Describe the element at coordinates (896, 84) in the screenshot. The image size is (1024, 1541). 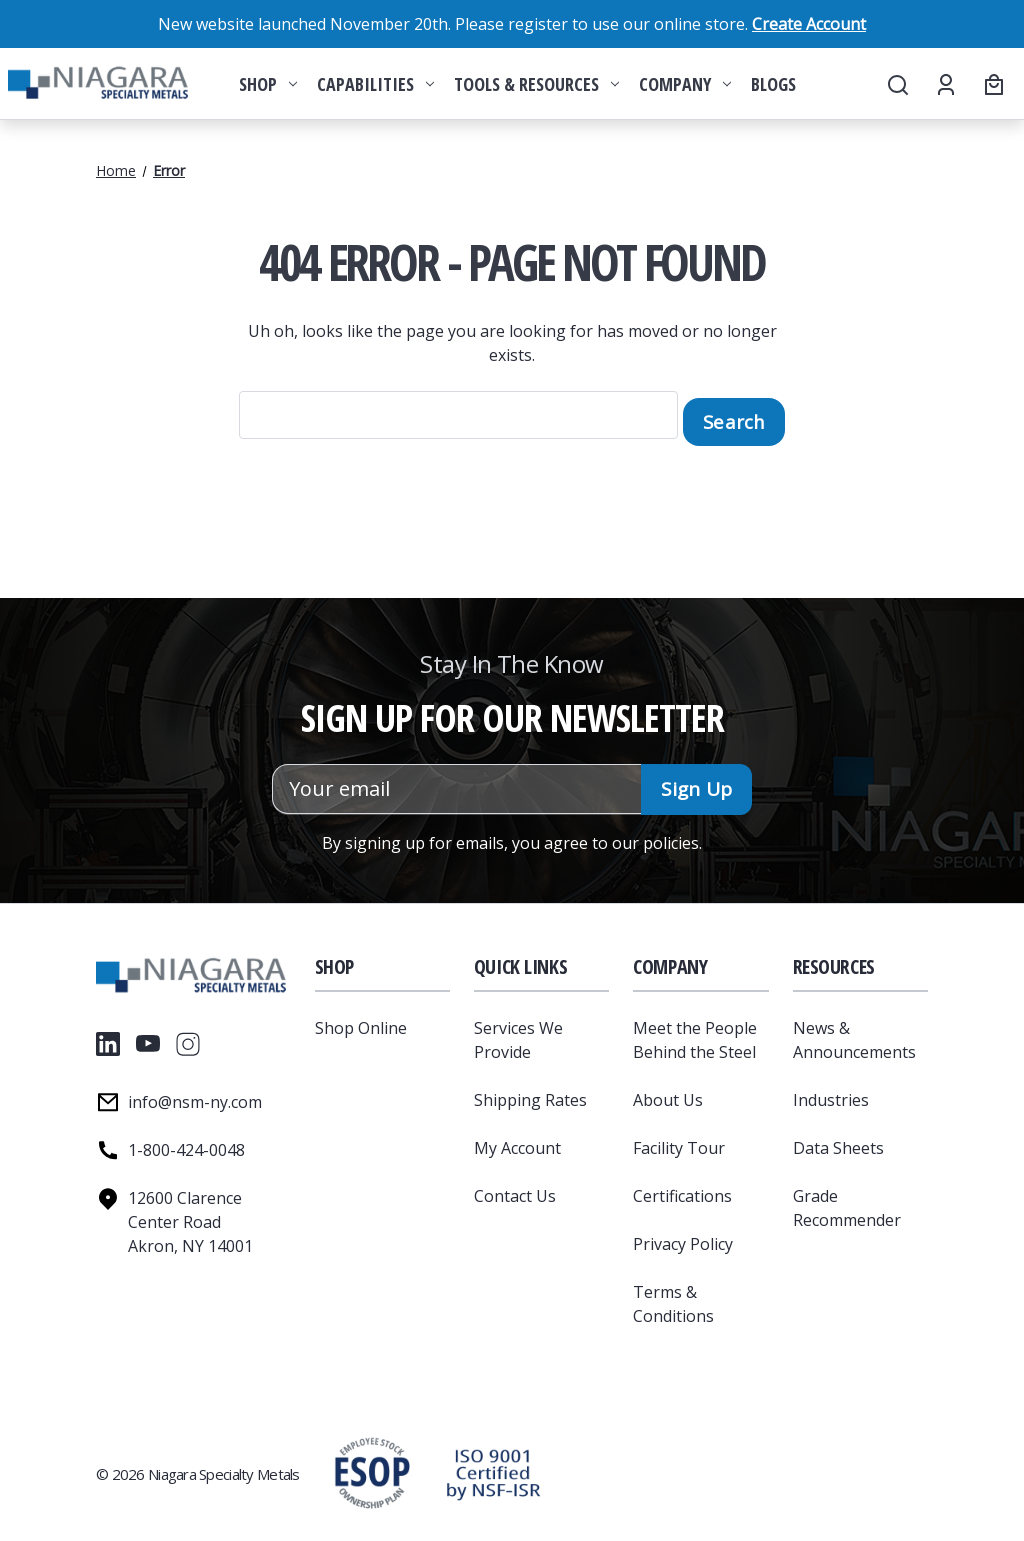
I see `[Search]` at that location.